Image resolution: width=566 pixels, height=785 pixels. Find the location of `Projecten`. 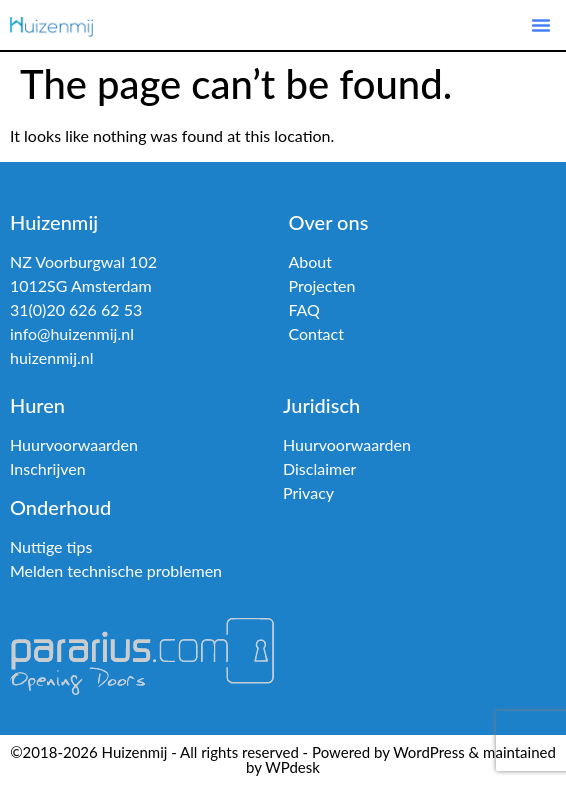

Projecten is located at coordinates (321, 285).